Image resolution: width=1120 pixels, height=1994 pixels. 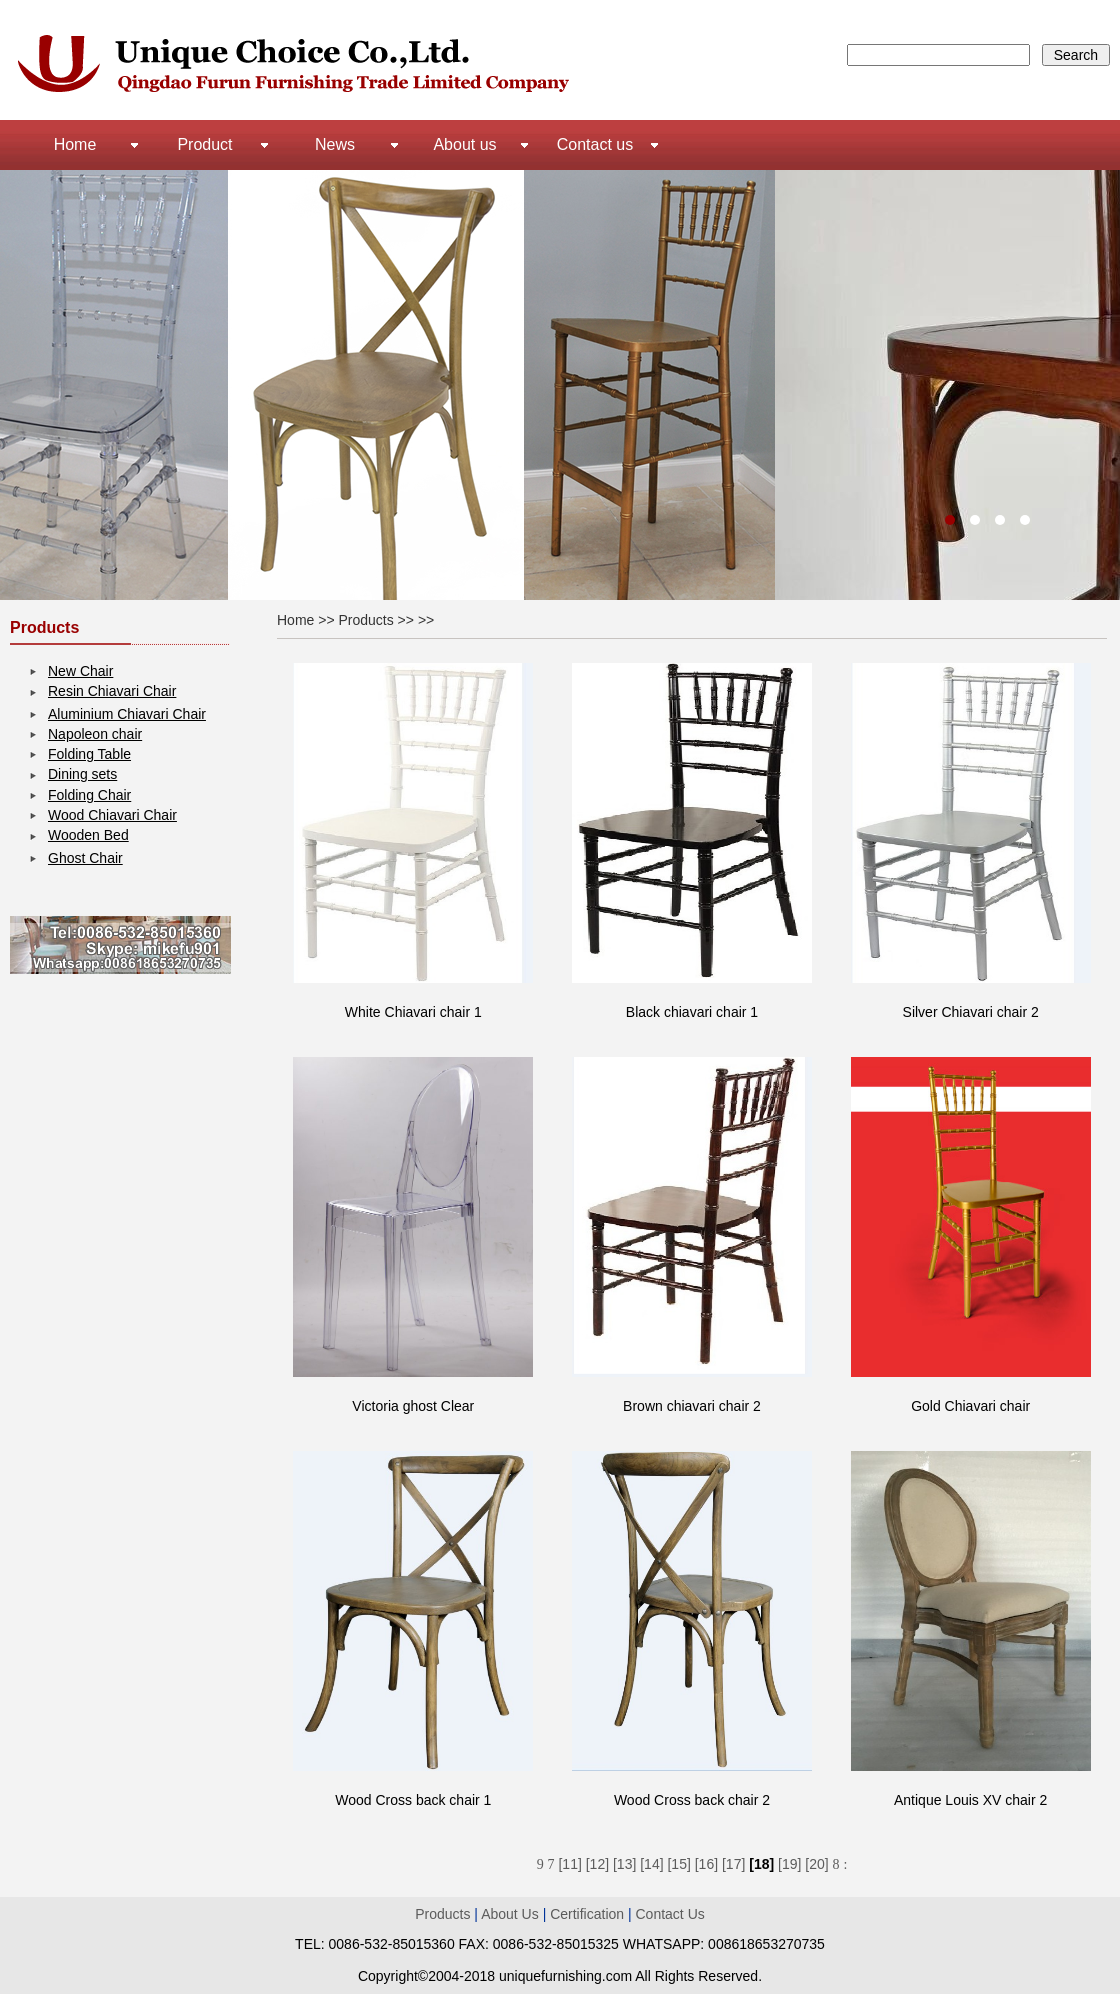 I want to click on [12], so click(x=597, y=1864).